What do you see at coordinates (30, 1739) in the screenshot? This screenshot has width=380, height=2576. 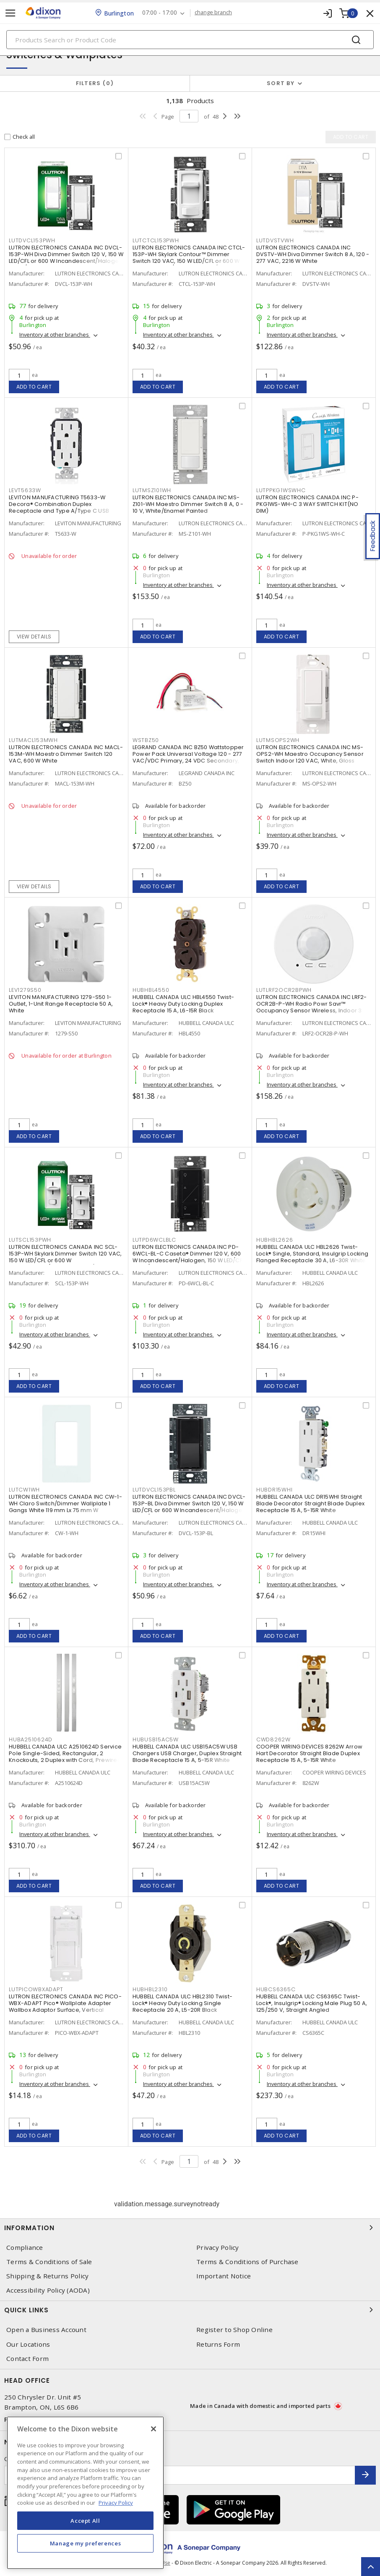 I see `HUBA2510624D` at bounding box center [30, 1739].